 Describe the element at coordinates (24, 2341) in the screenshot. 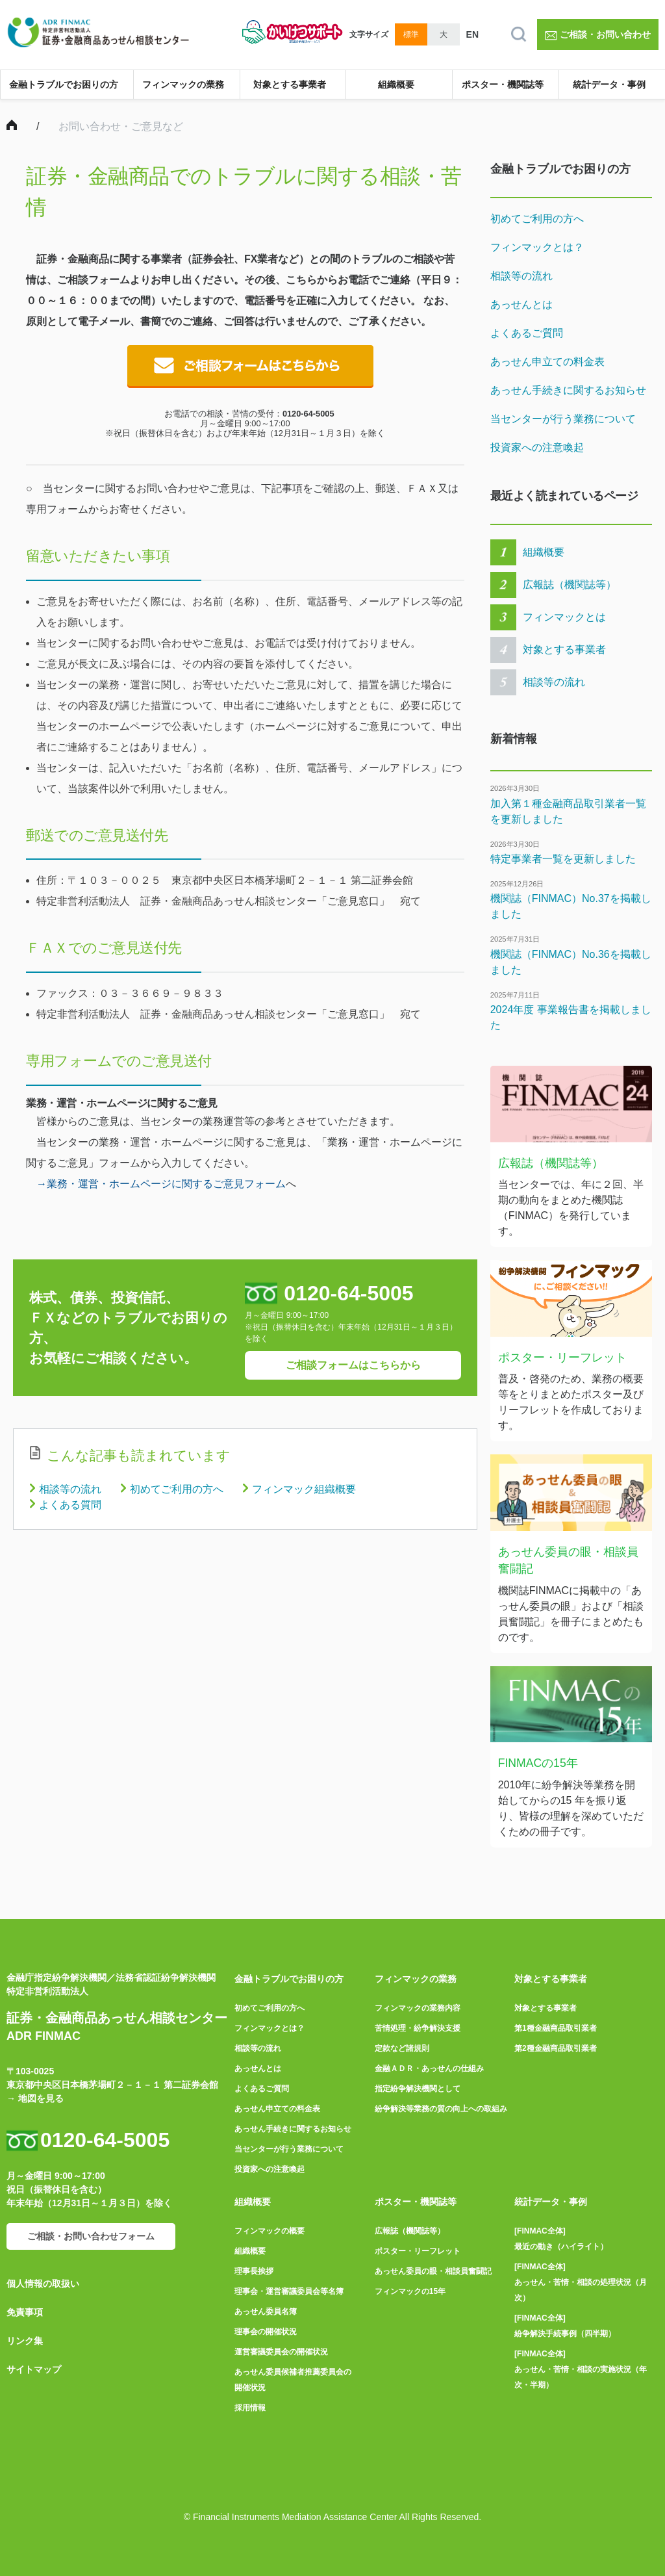

I see `リンク集` at that location.